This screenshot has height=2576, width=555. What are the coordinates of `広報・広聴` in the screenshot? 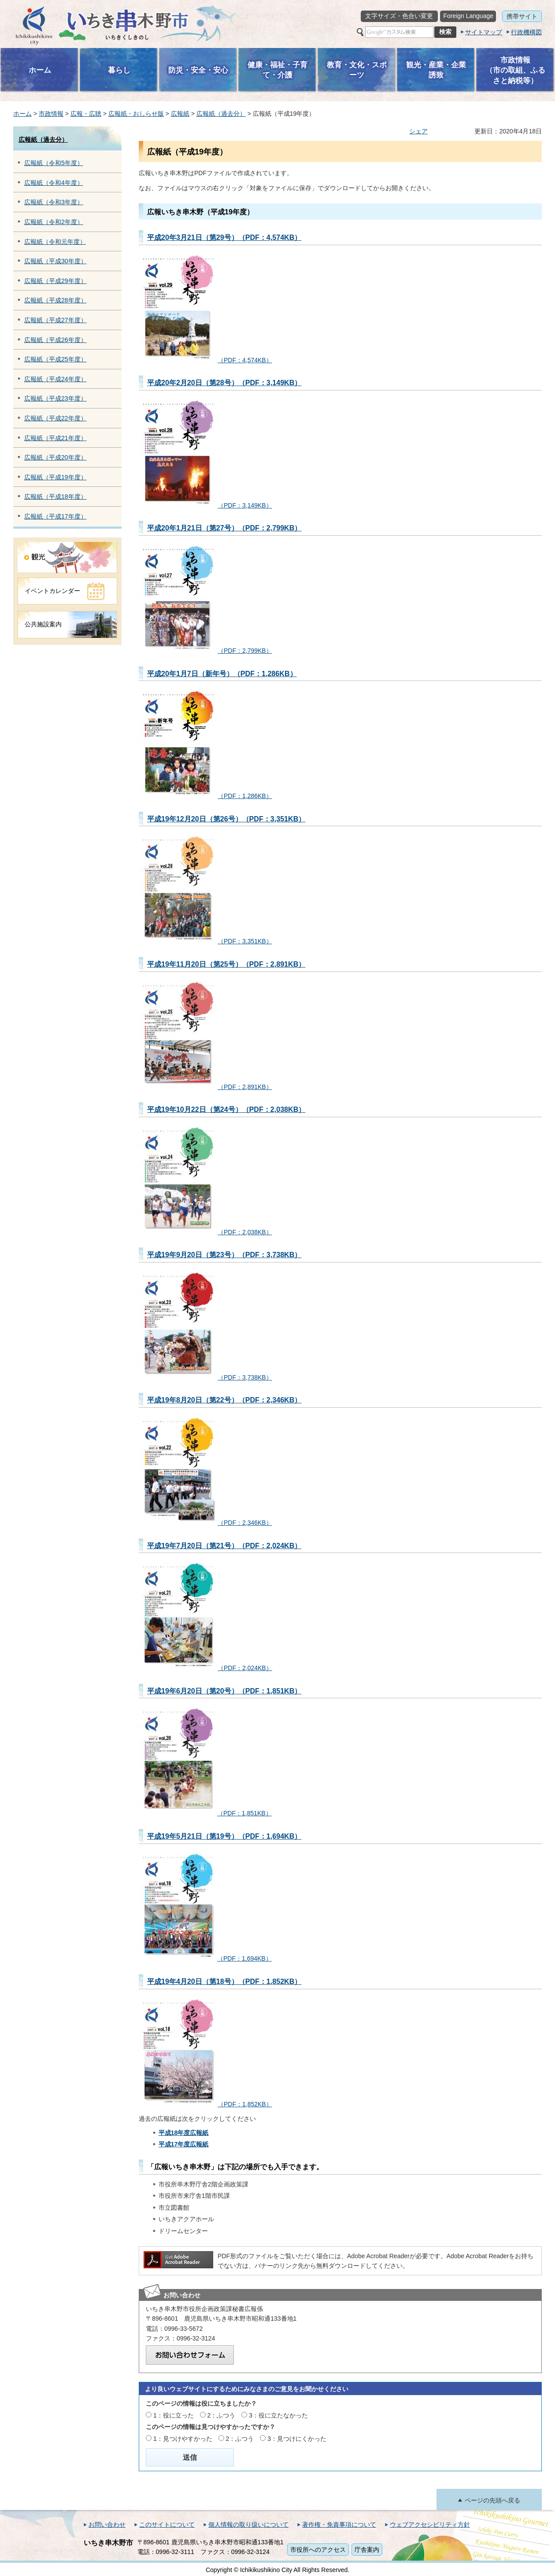 It's located at (85, 113).